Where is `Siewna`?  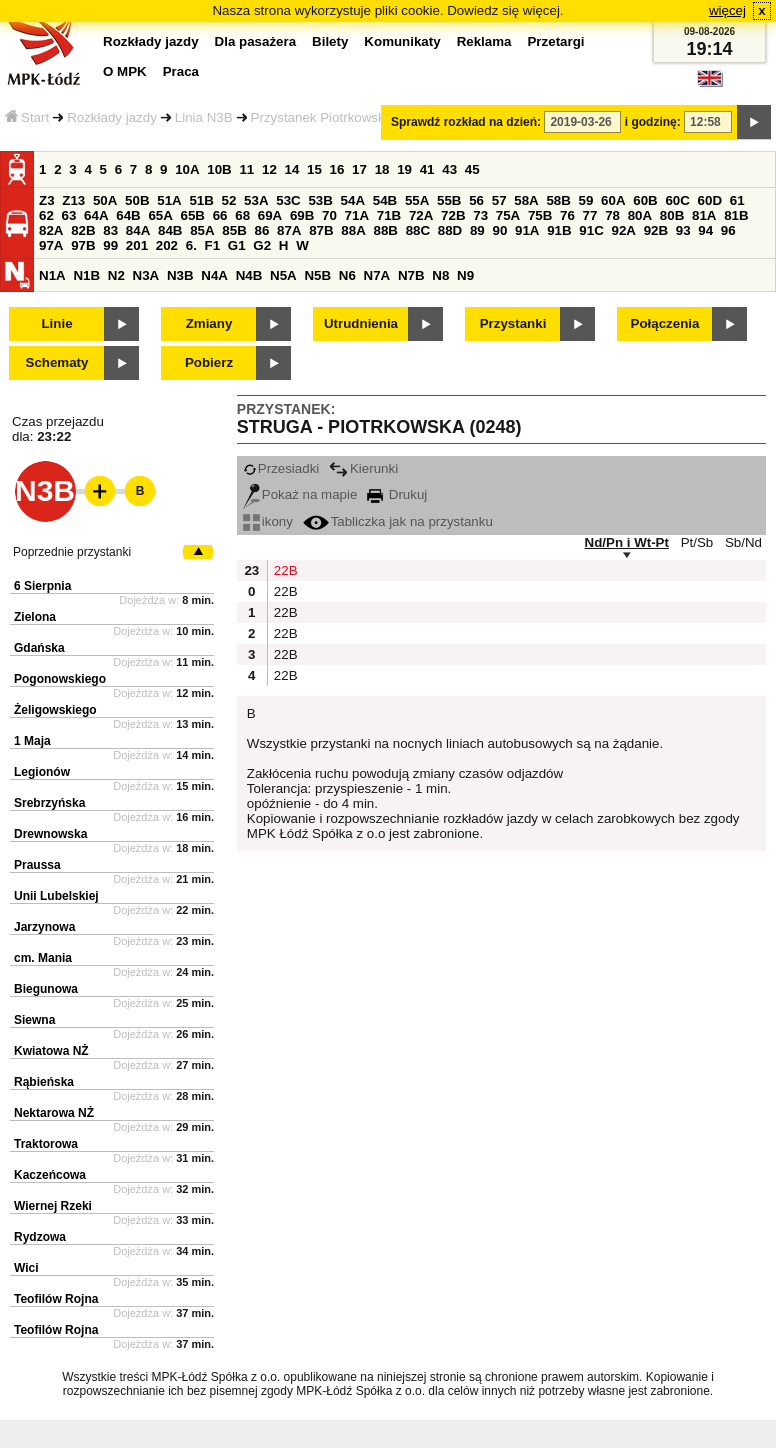
Siewna is located at coordinates (34, 1020).